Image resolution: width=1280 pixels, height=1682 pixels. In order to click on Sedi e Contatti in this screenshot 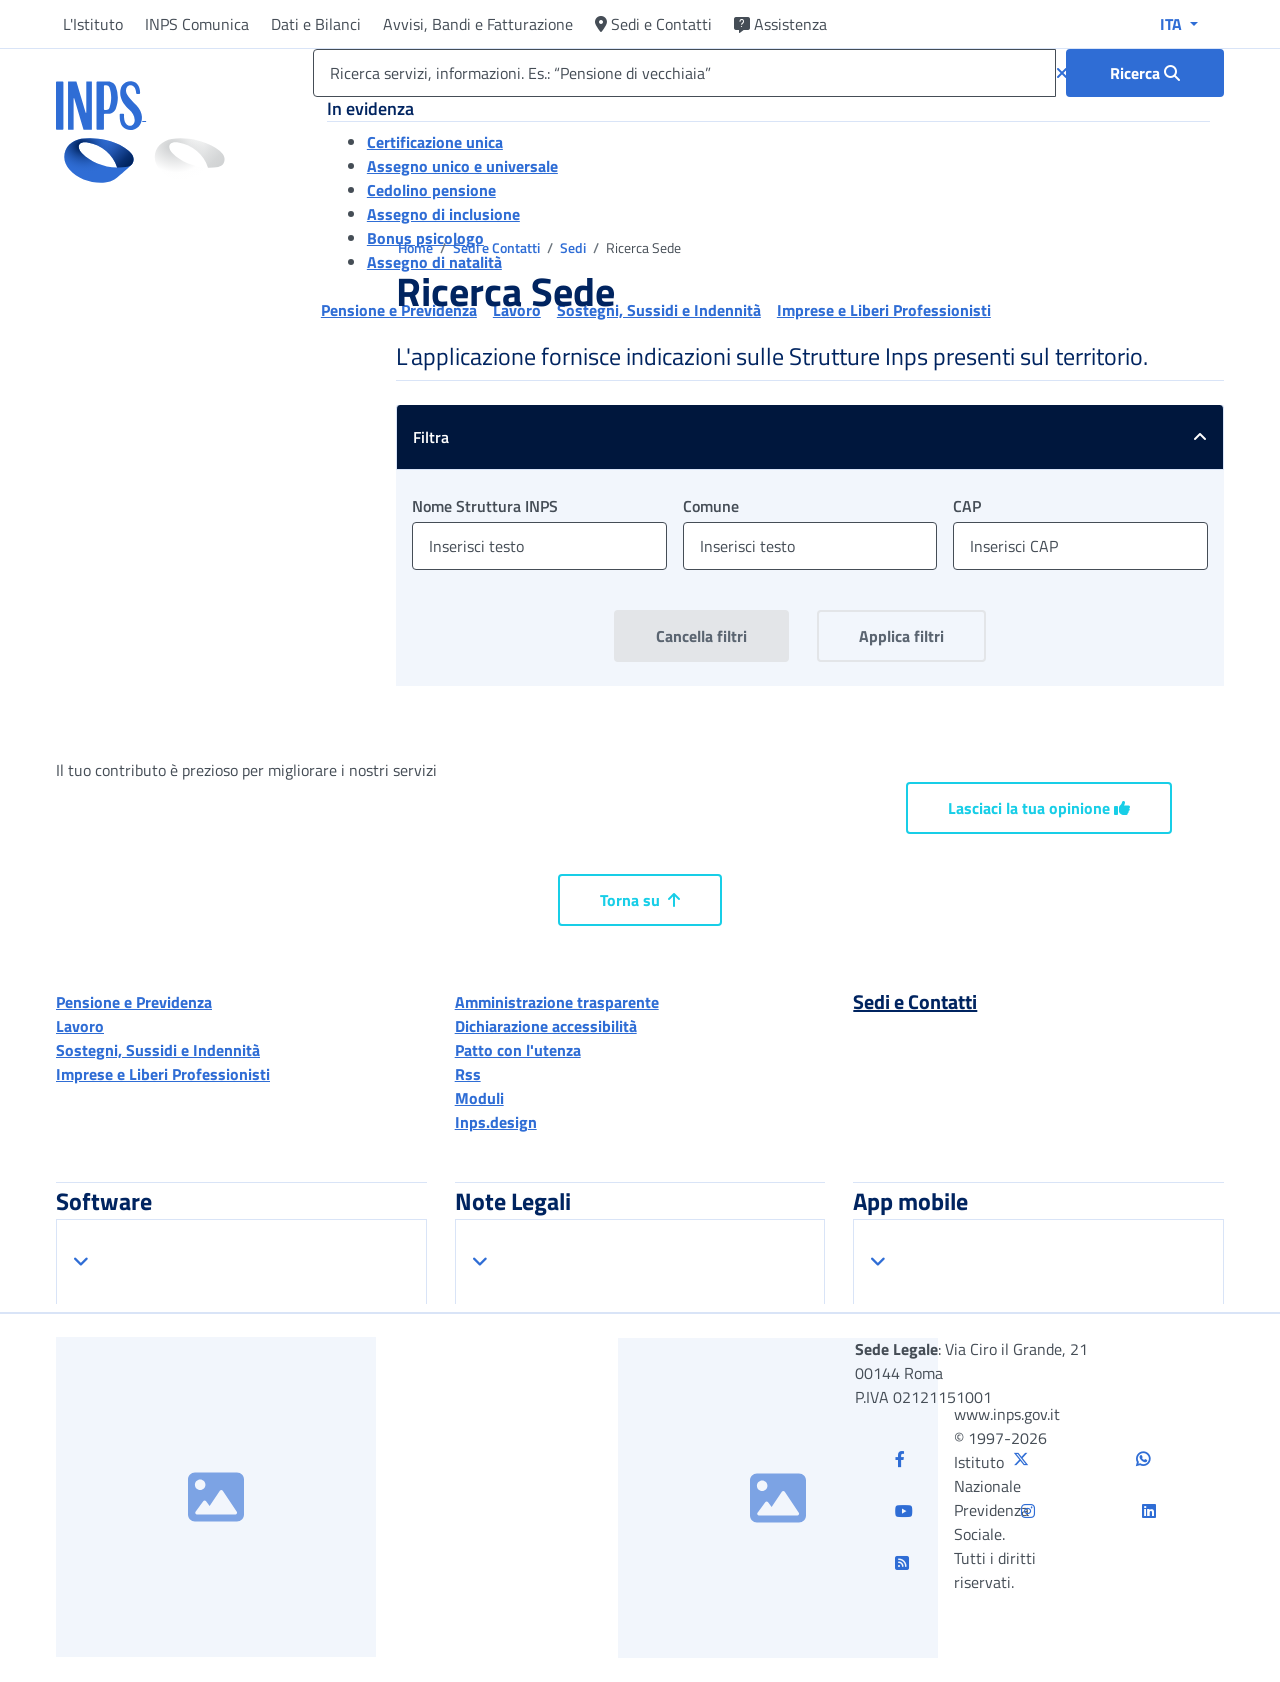, I will do `click(653, 24)`.